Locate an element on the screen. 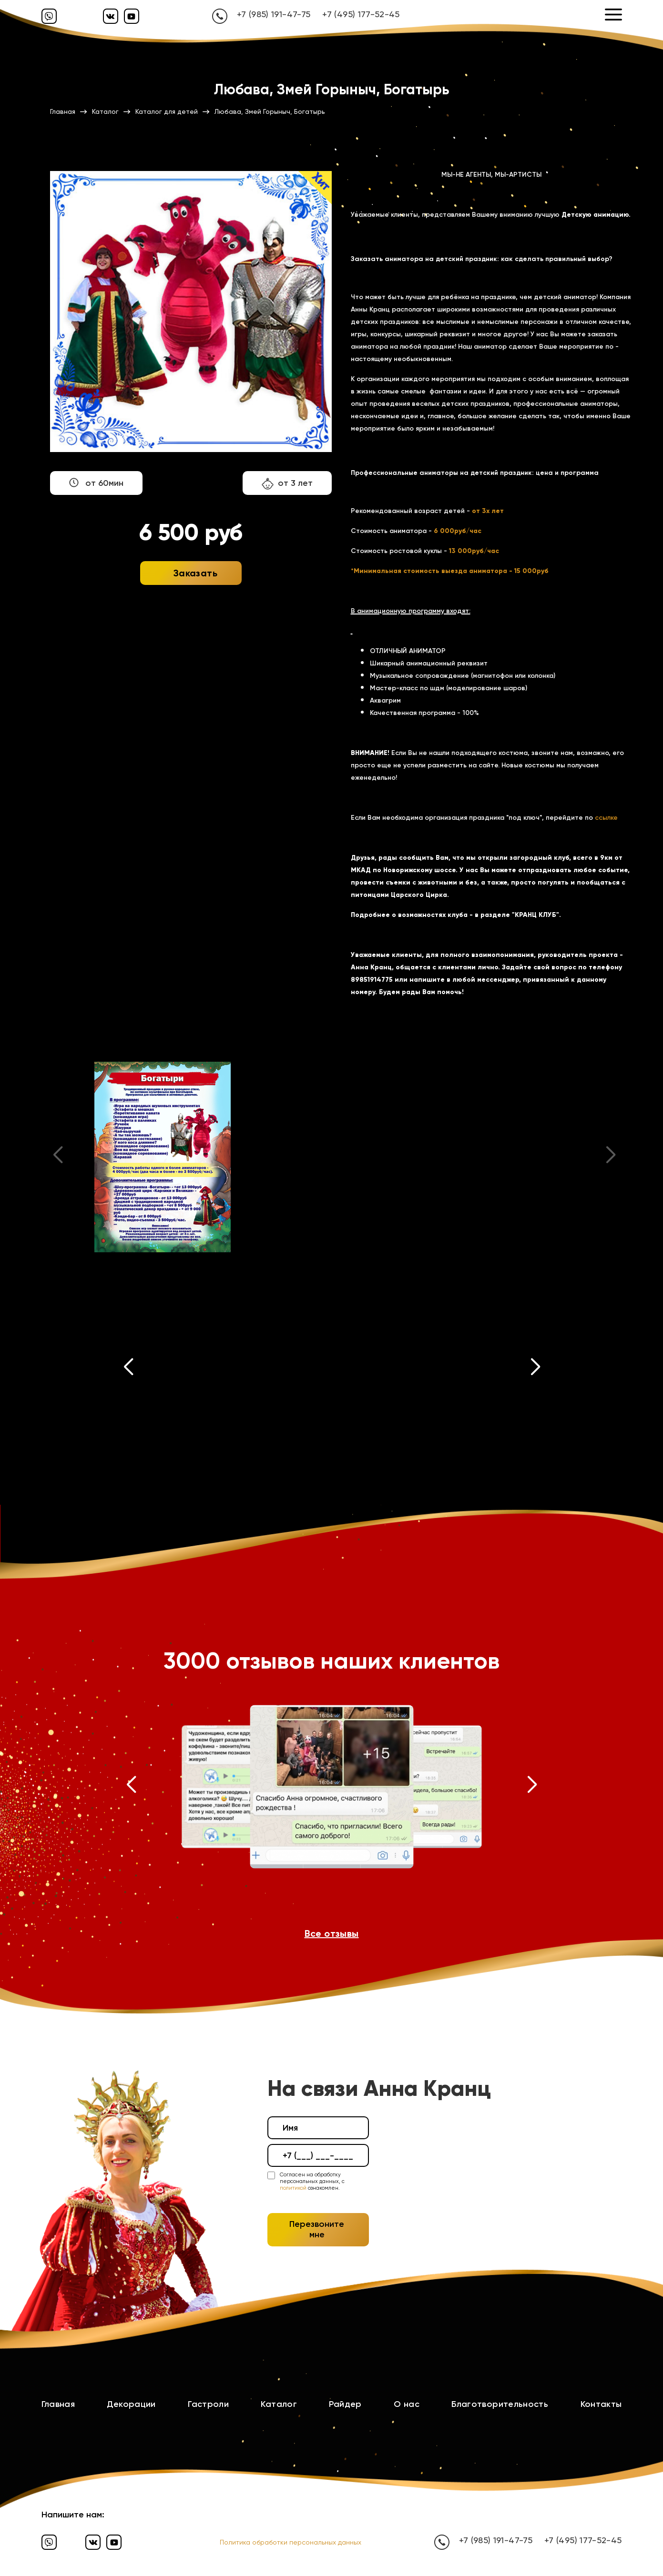 The height and width of the screenshot is (2576, 663). [button] is located at coordinates (128, 1368).